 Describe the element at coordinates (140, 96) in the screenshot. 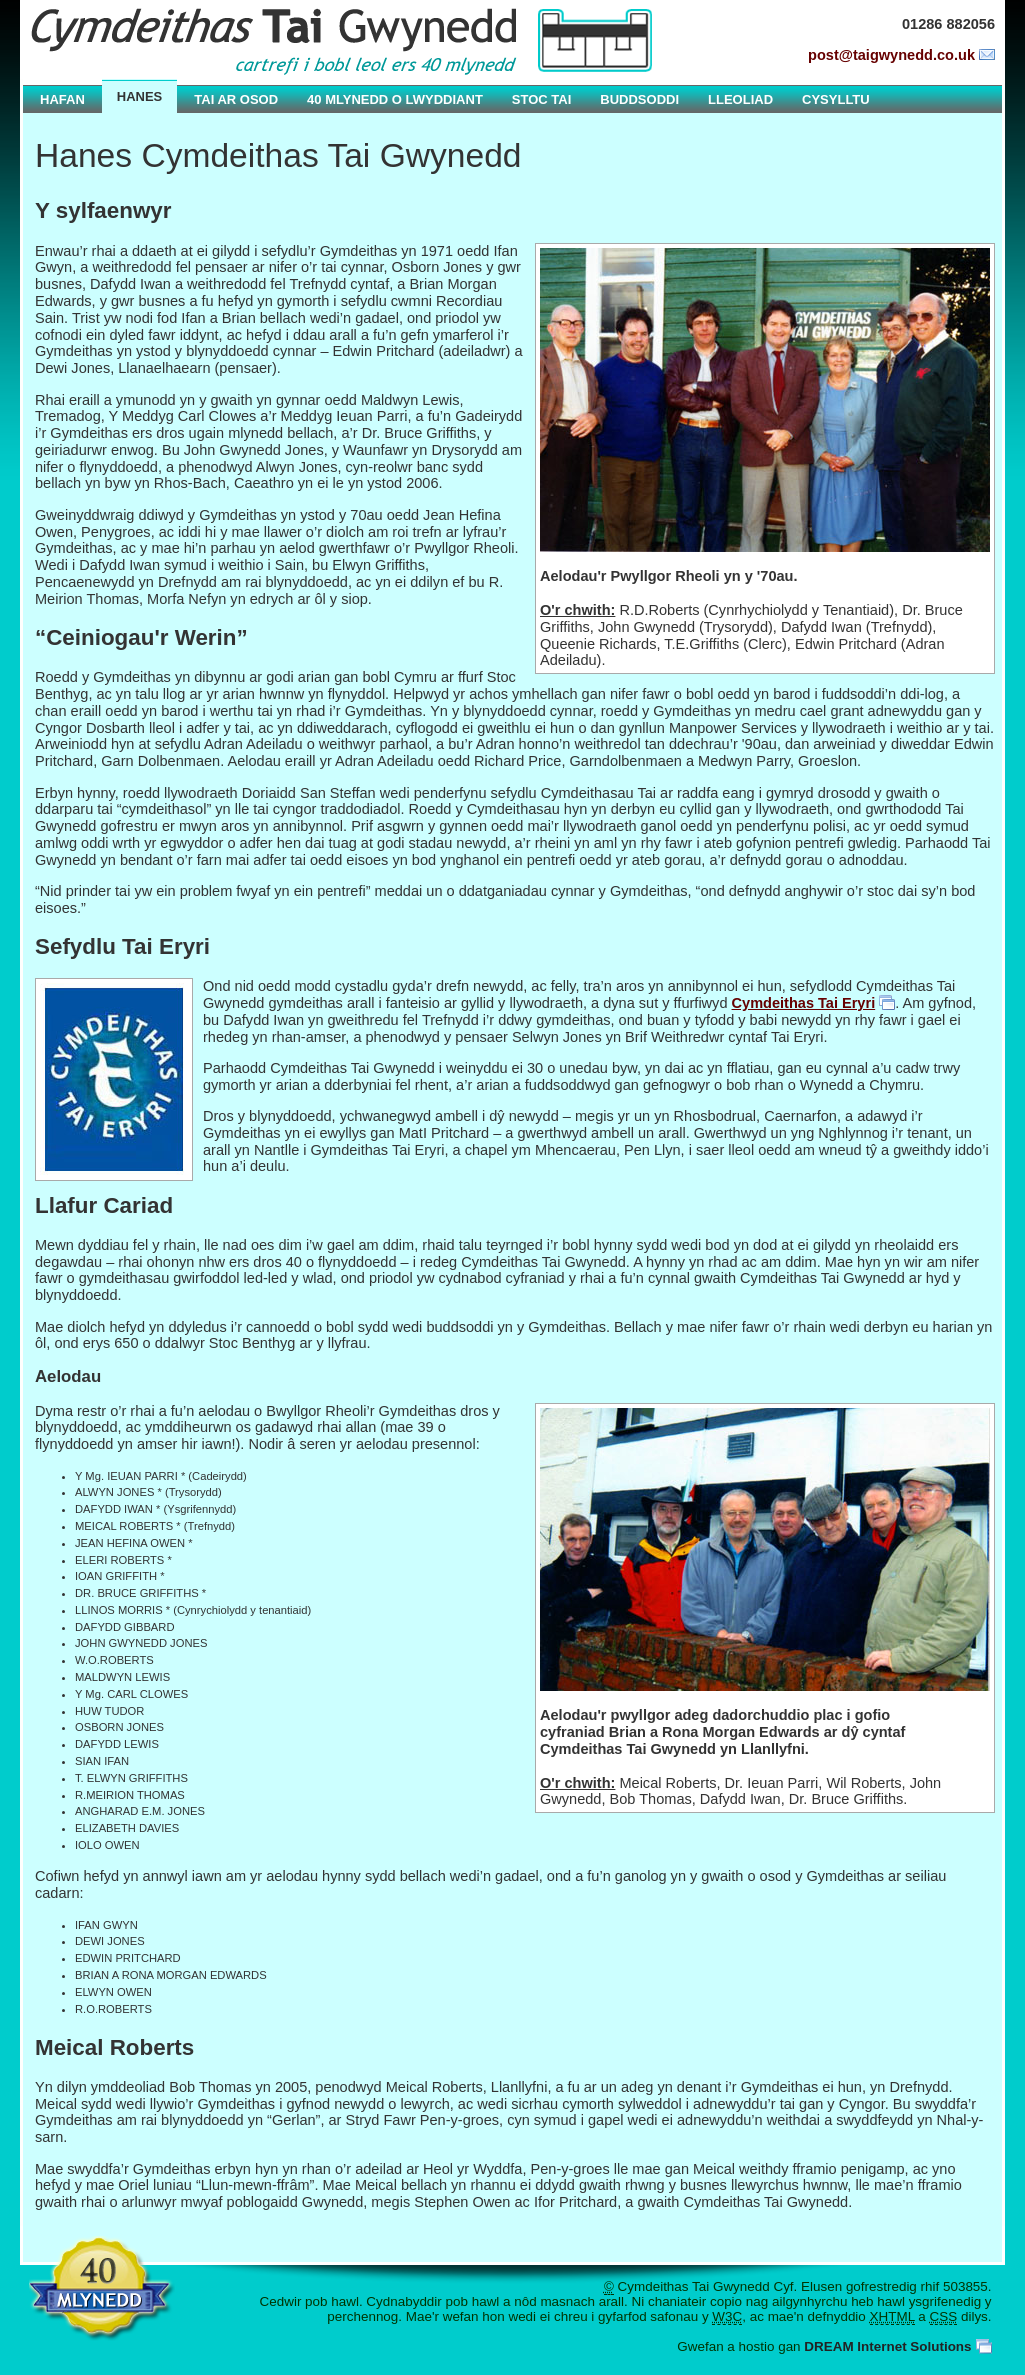

I see `Hanes` at that location.